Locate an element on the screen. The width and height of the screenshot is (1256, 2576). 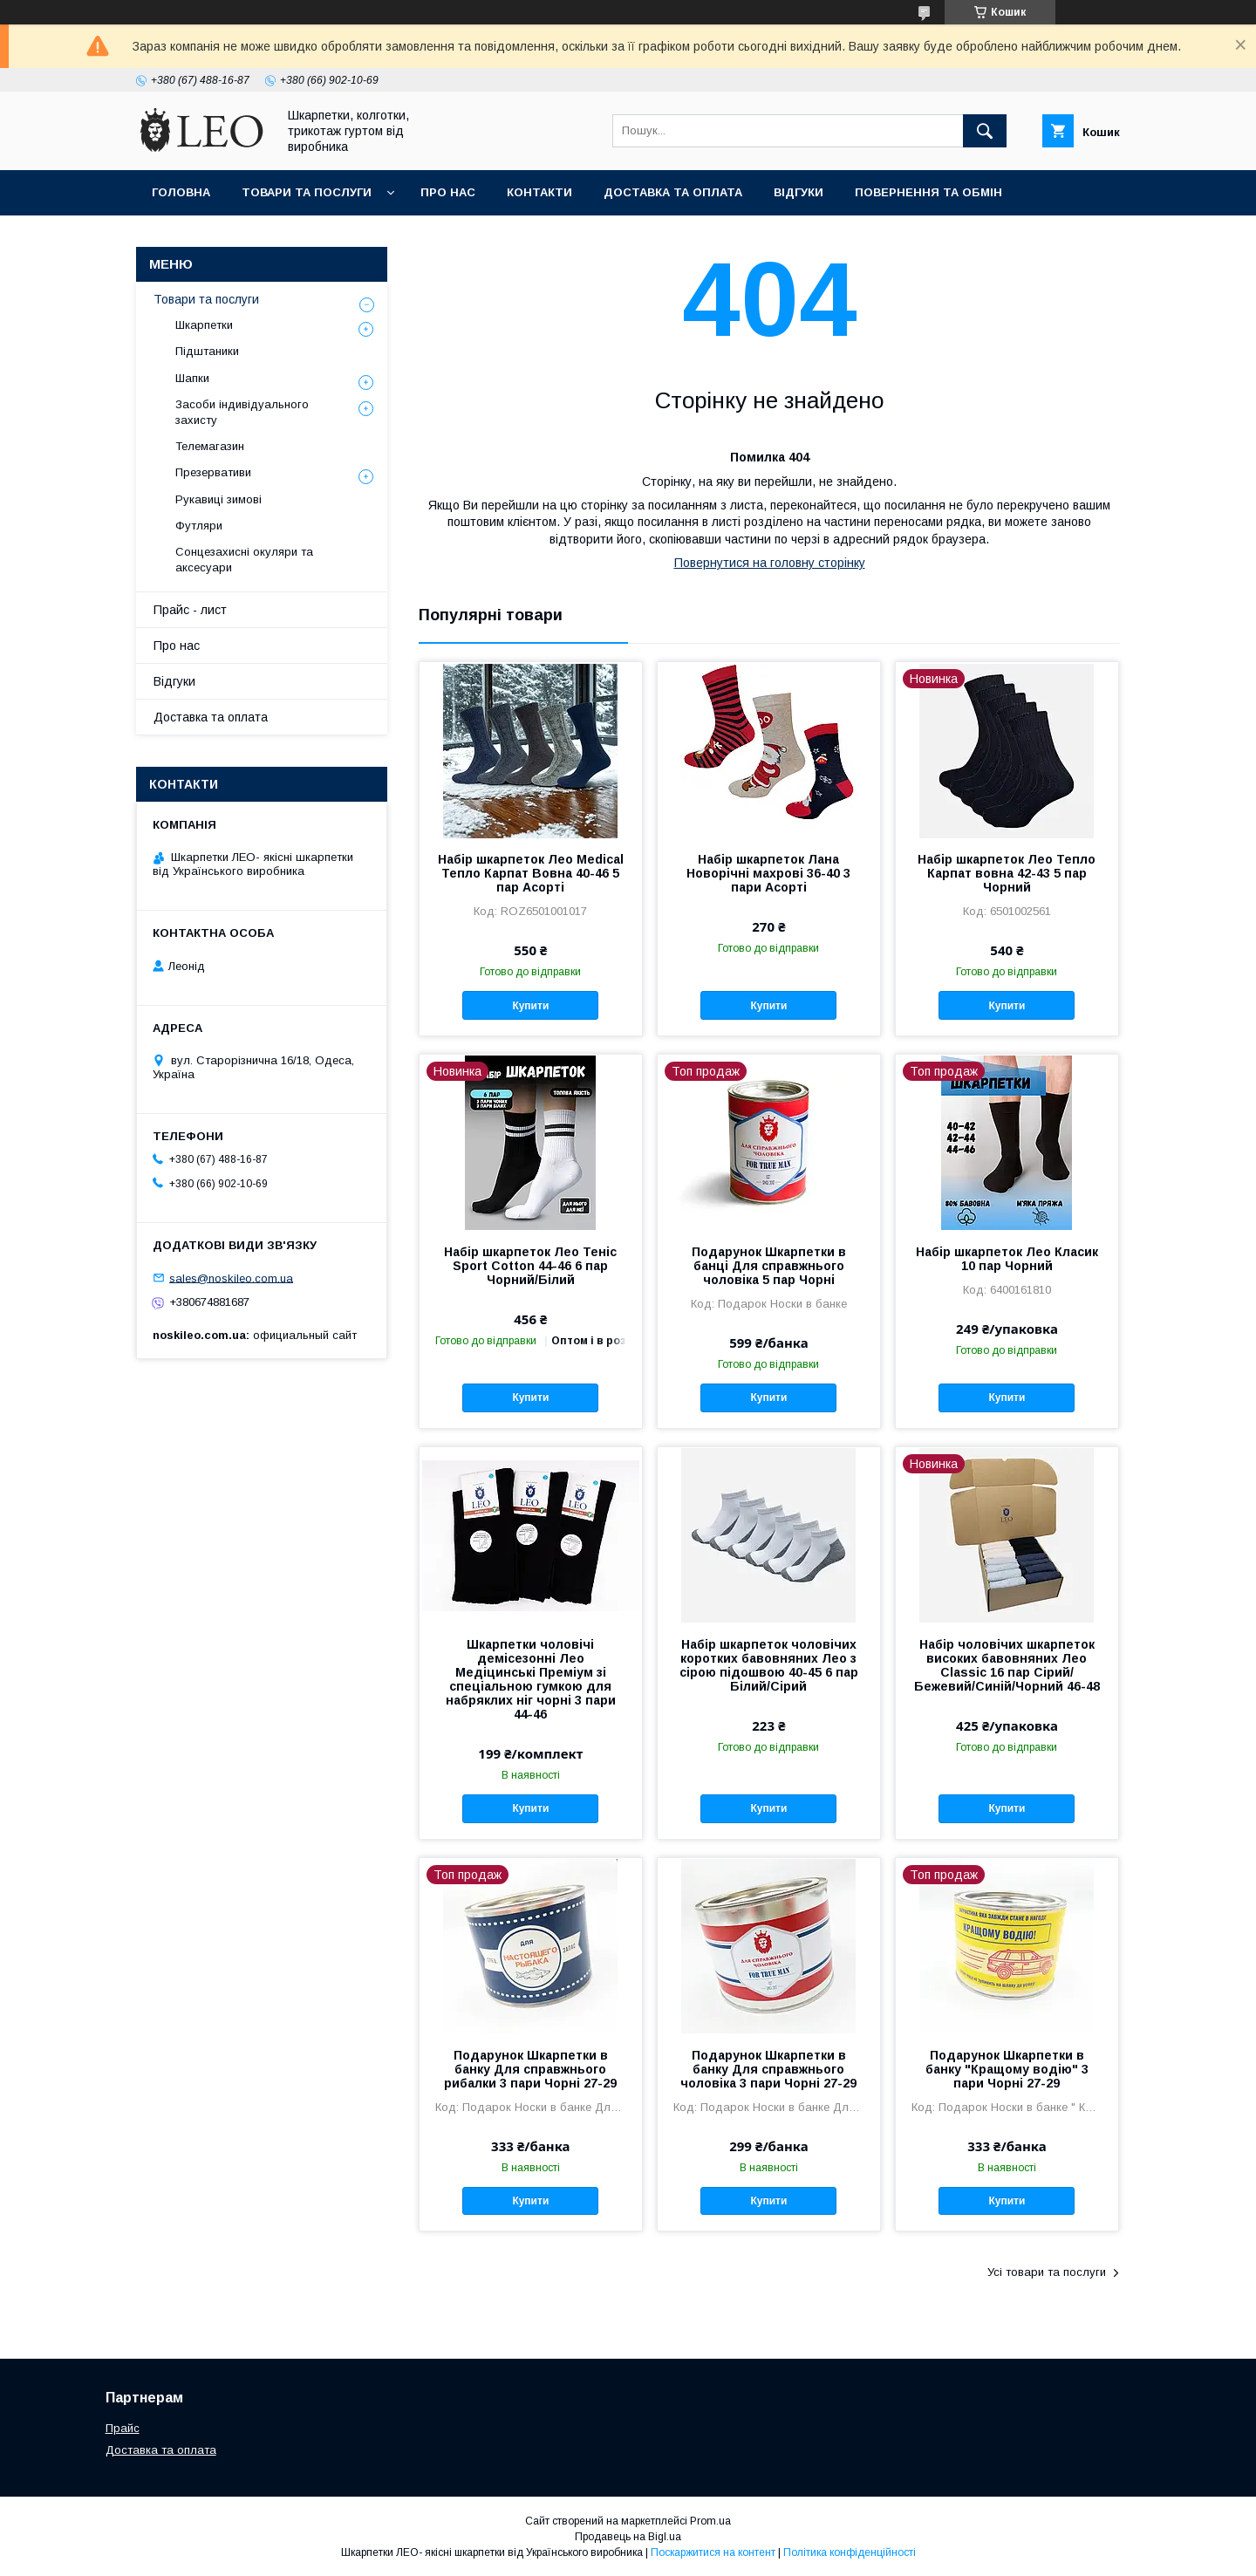
Усі товари та послуги is located at coordinates (1046, 2272).